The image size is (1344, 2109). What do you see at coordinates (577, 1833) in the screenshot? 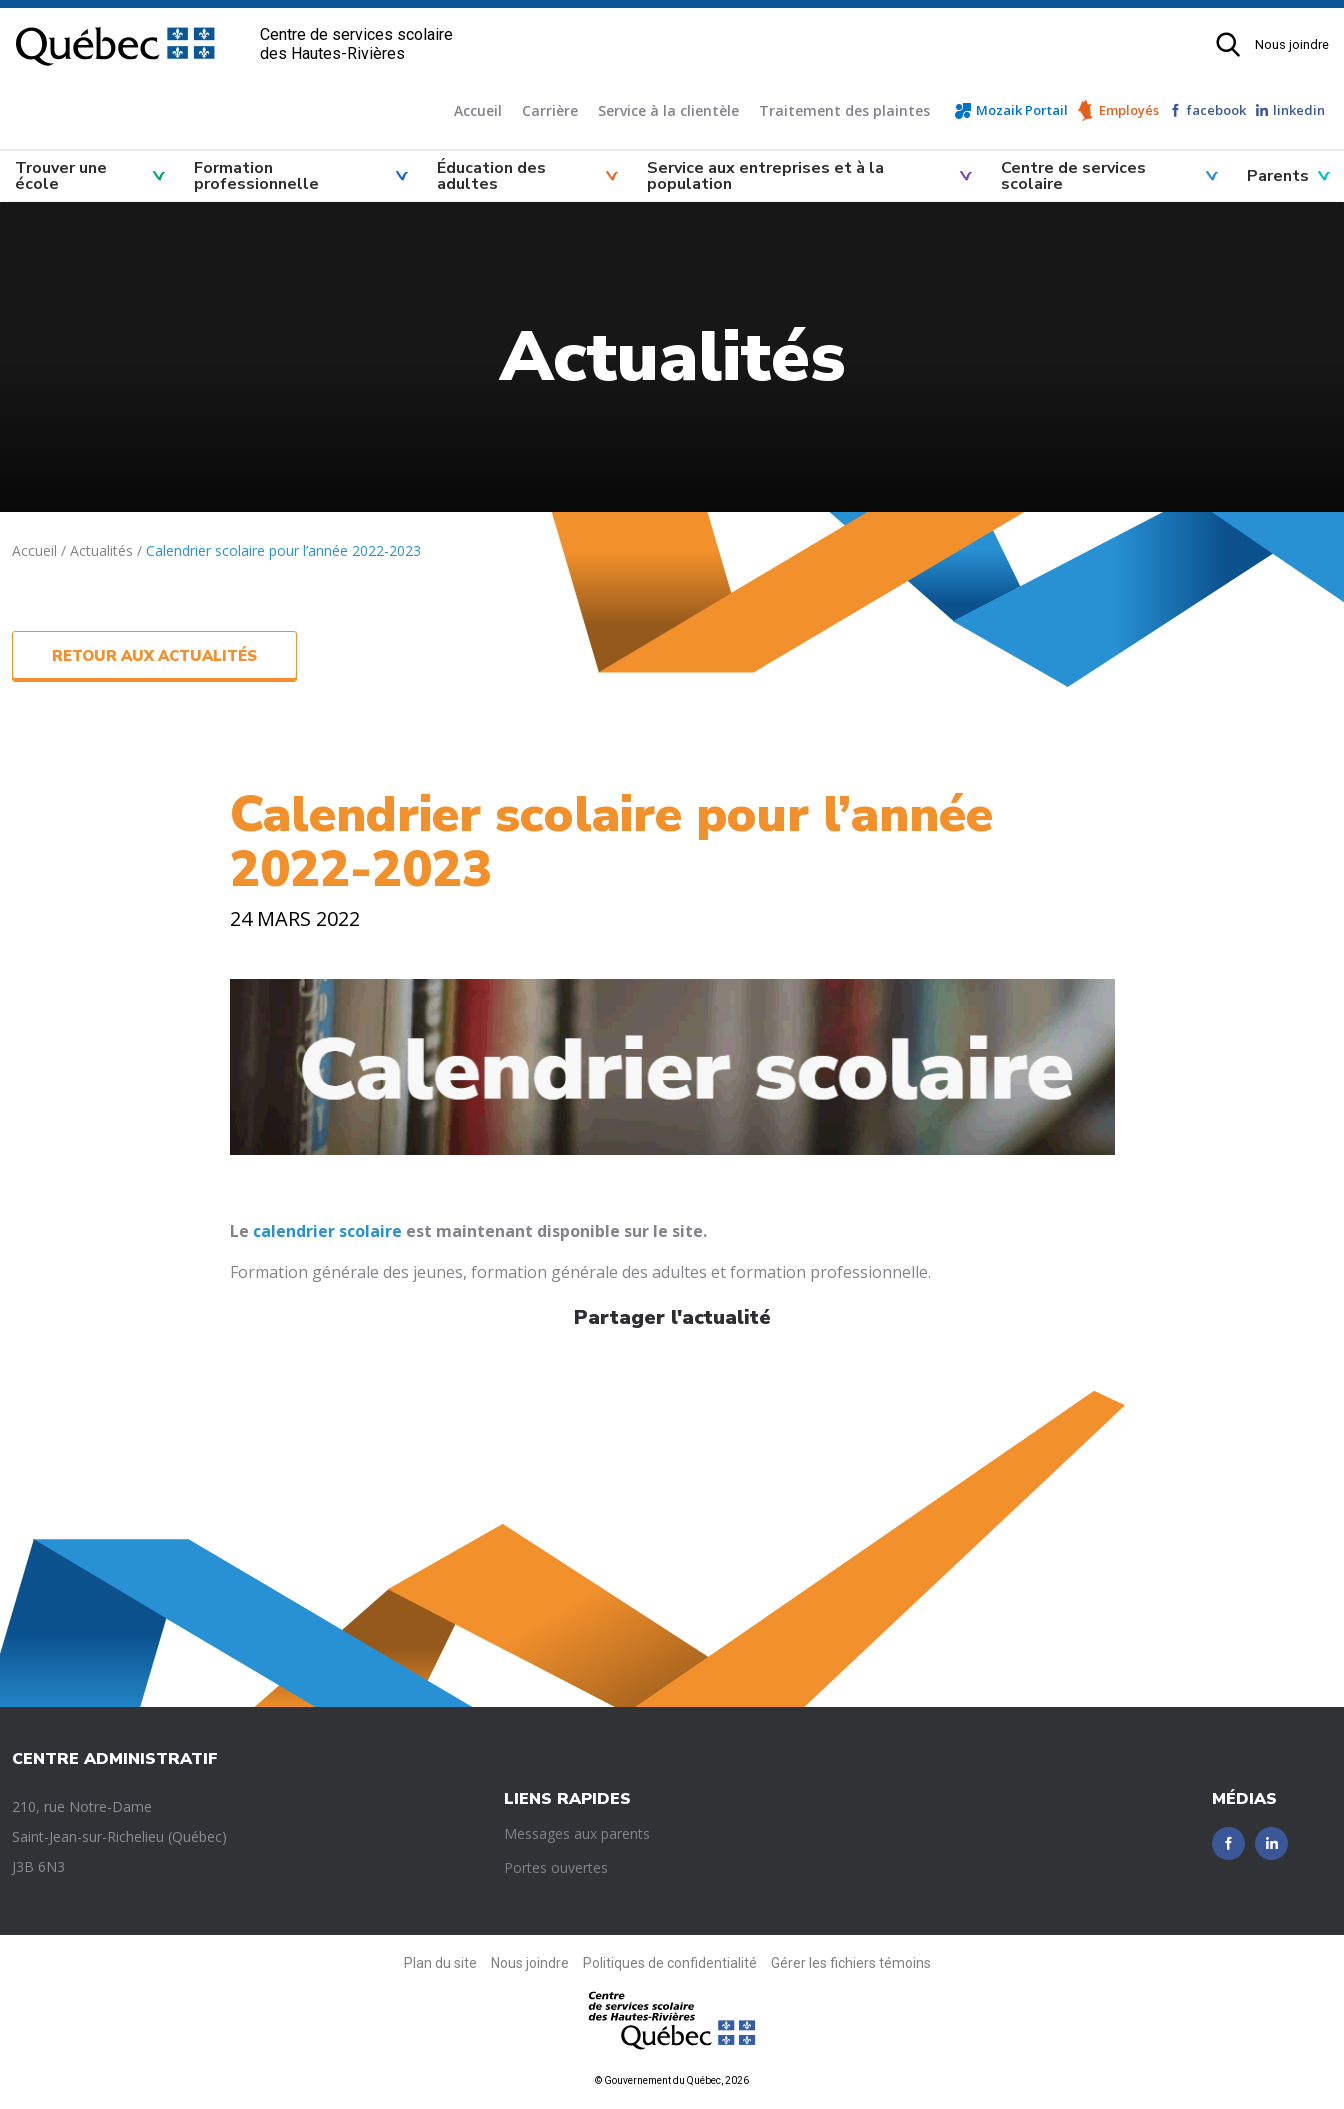
I see `Messages aux parents` at bounding box center [577, 1833].